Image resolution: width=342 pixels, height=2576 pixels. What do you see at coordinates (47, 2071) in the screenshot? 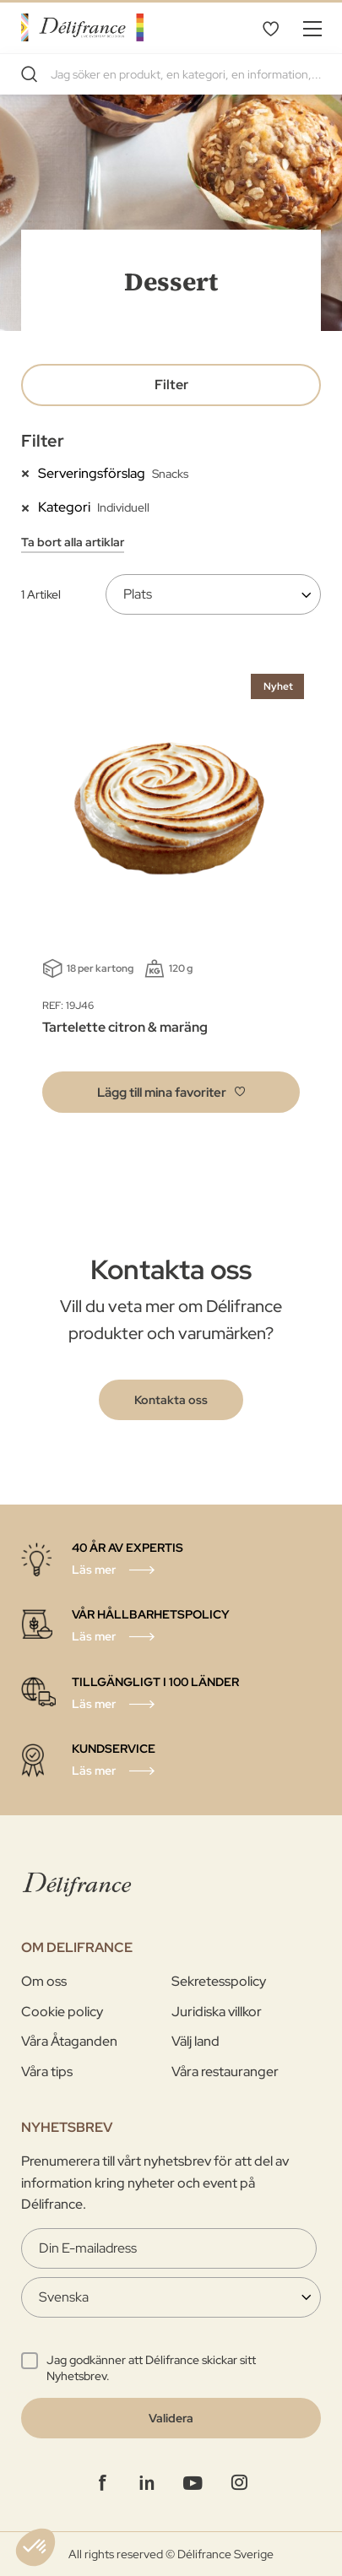
I see `Våra tips` at bounding box center [47, 2071].